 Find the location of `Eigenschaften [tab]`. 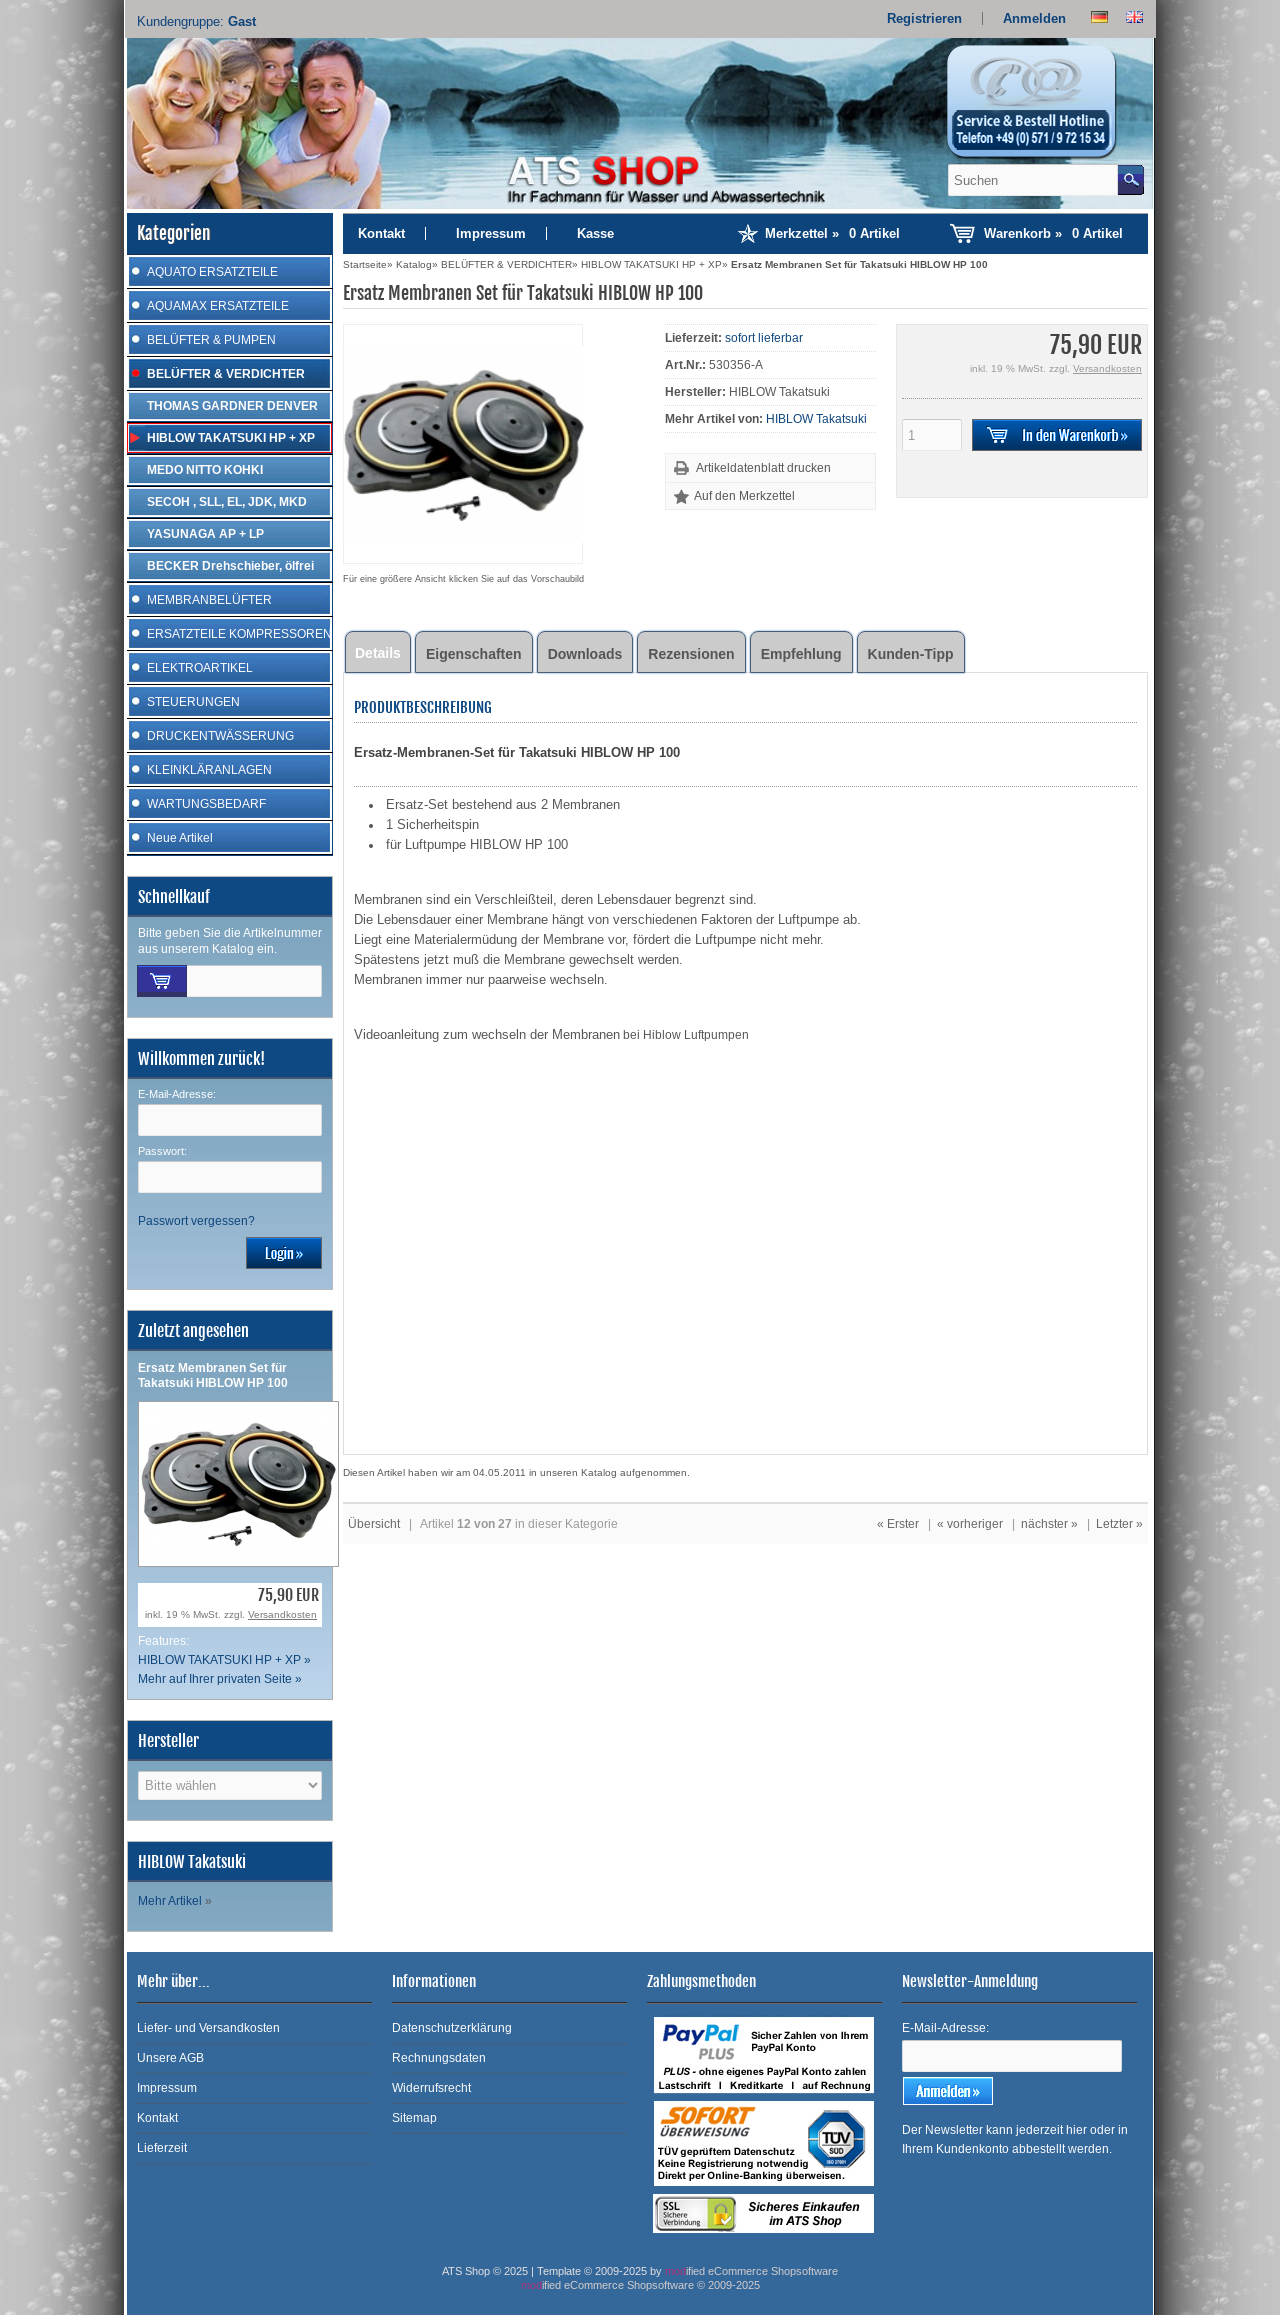

Eigenschaften [tab] is located at coordinates (474, 654).